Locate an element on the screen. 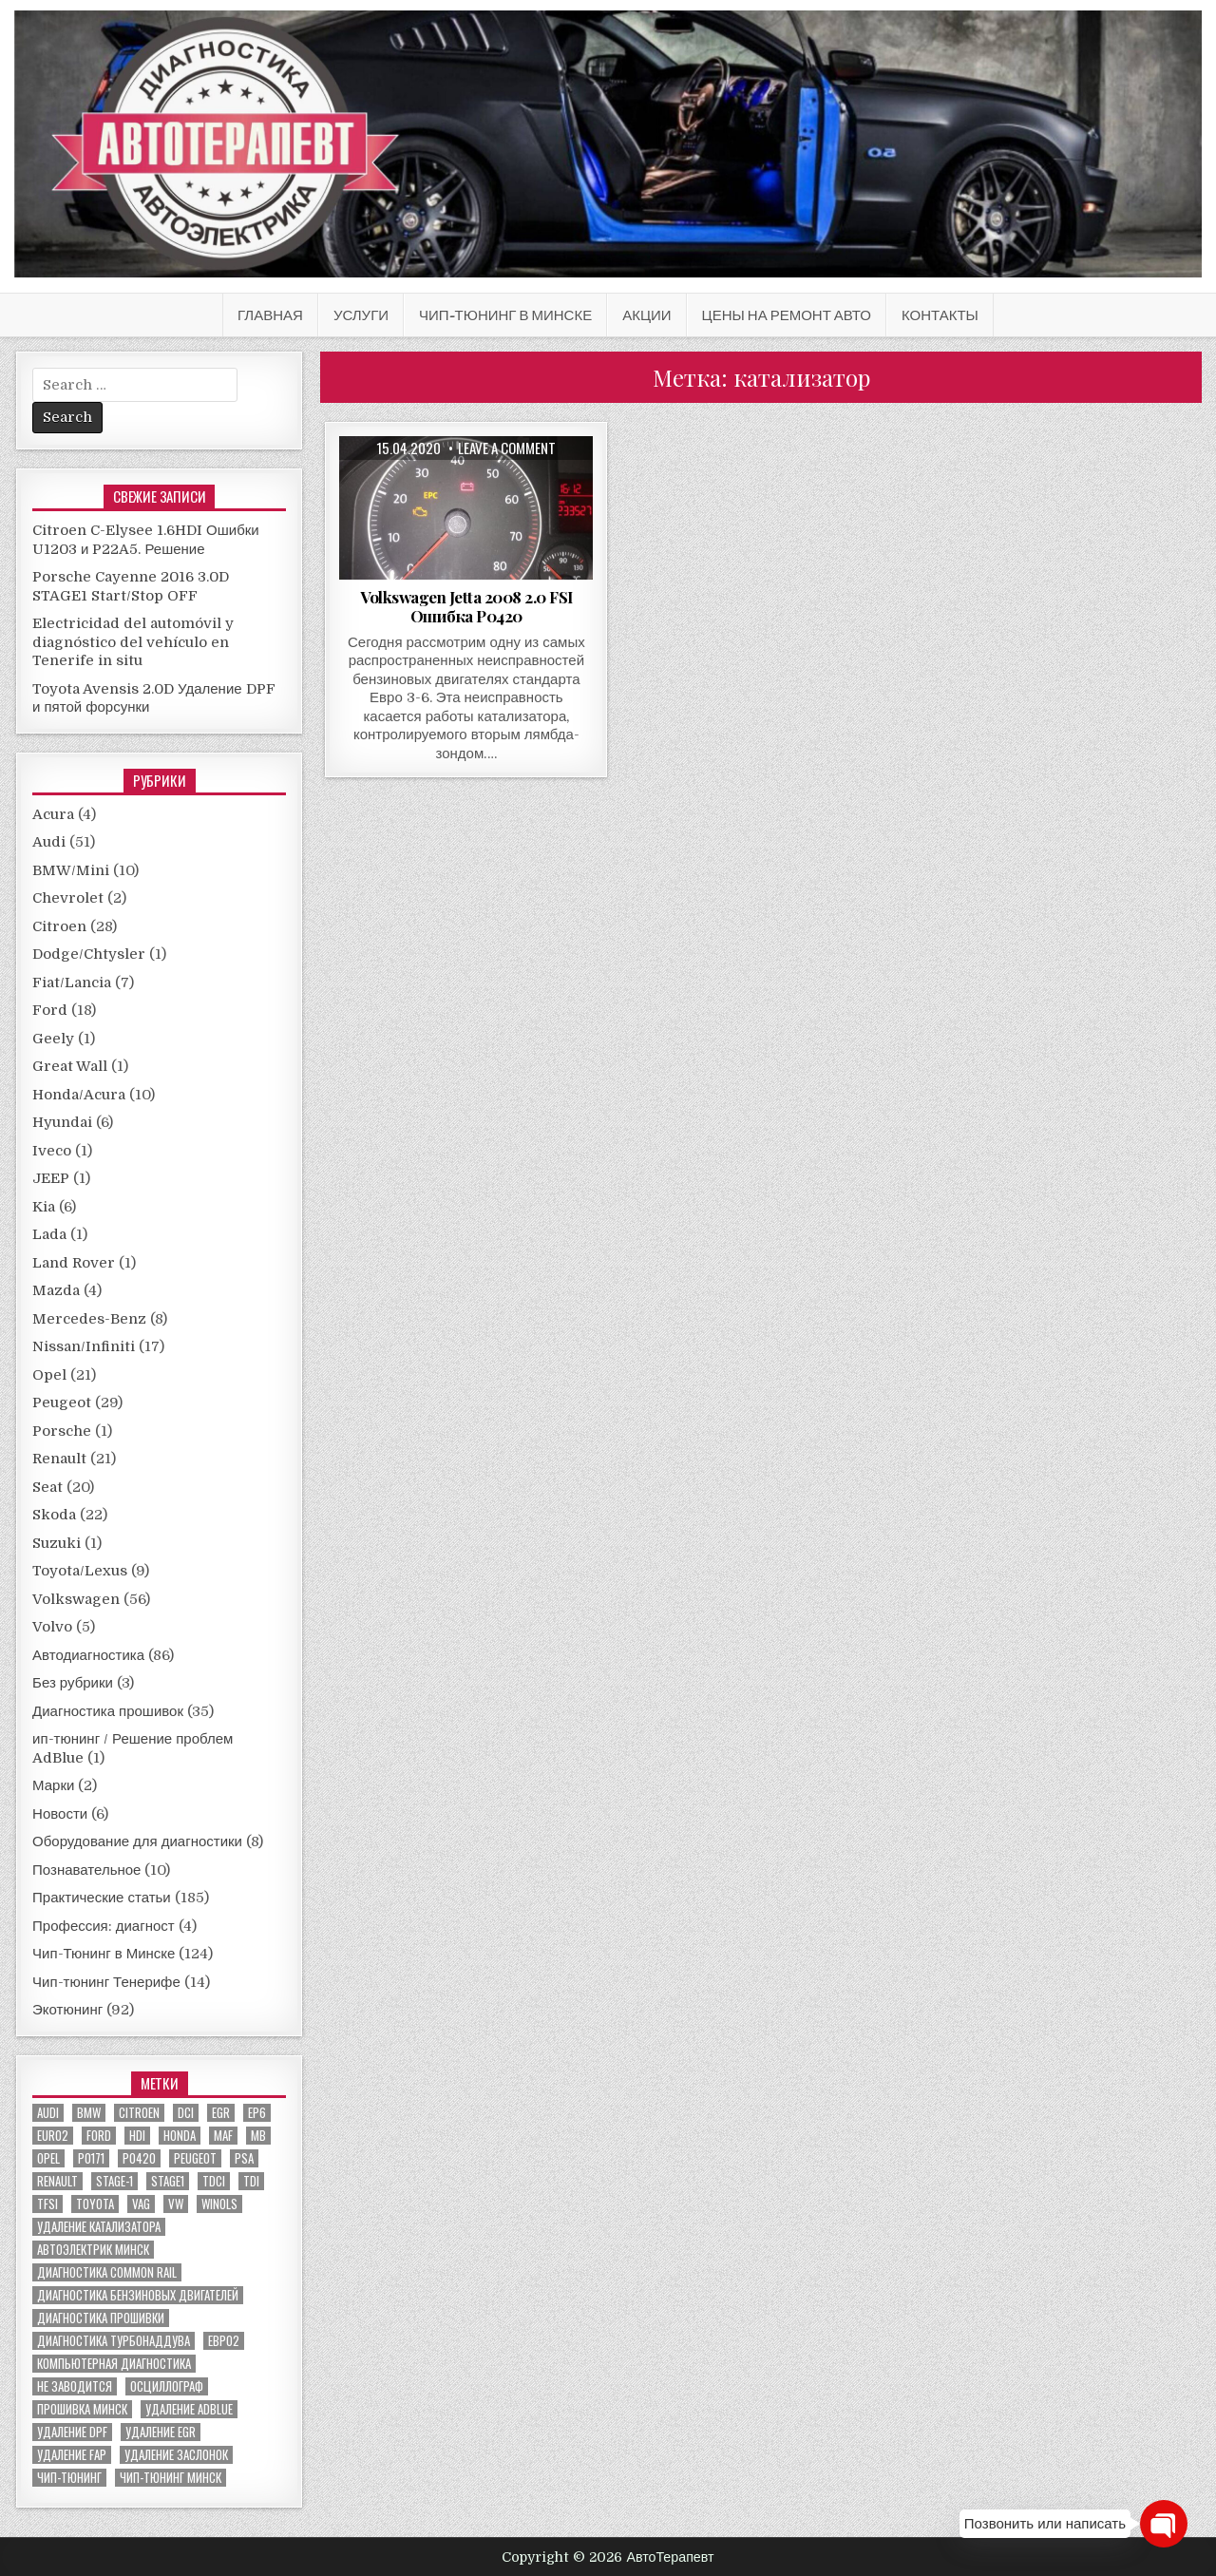 This screenshot has height=2576, width=1216. Ford is located at coordinates (49, 1010).